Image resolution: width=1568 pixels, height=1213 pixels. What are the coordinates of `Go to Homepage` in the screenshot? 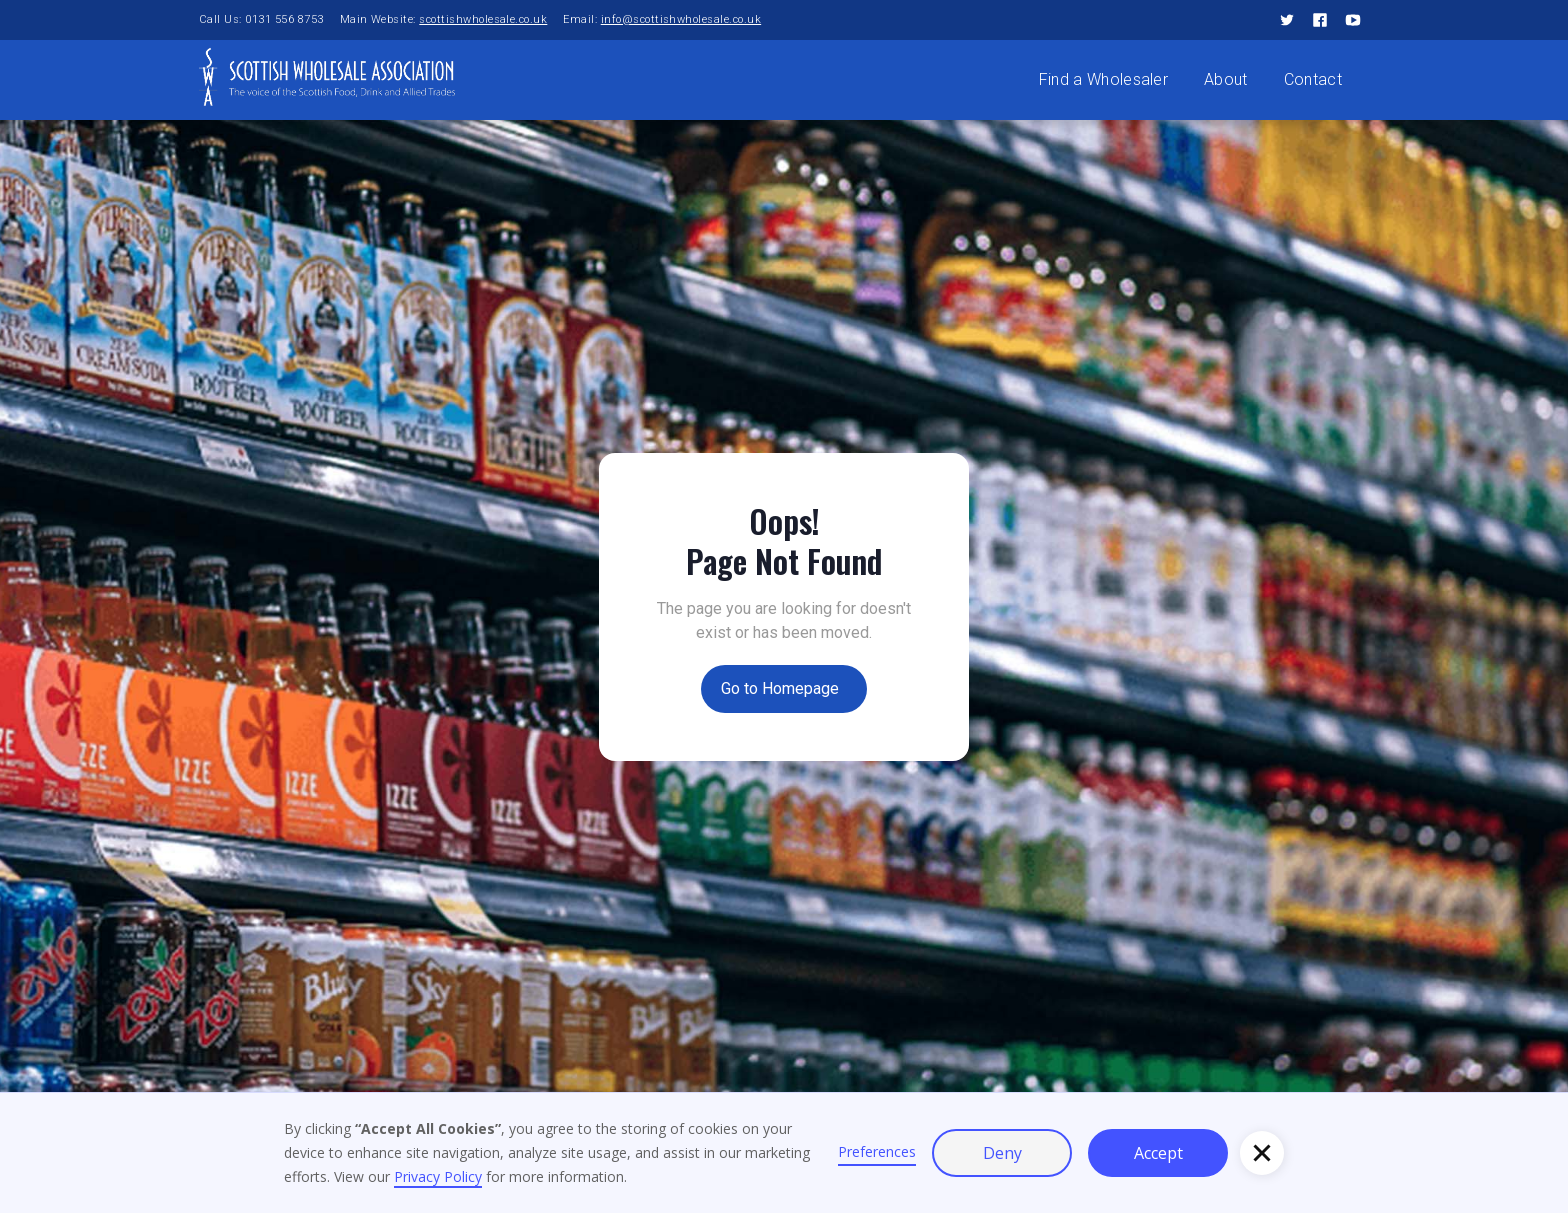 It's located at (780, 688).